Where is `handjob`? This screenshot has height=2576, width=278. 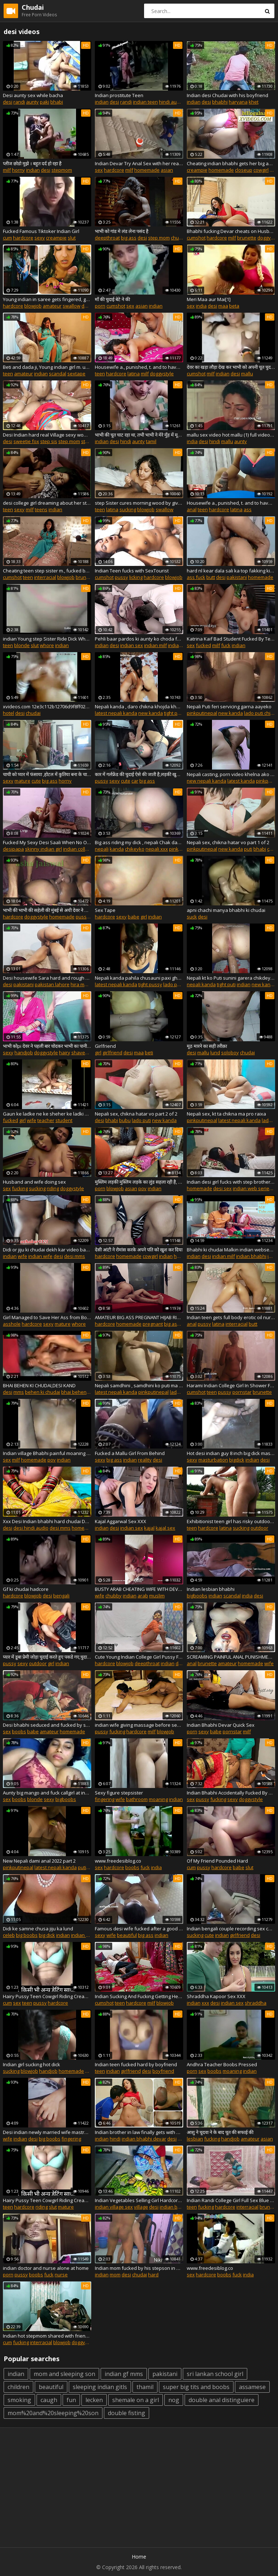
handjob is located at coordinates (23, 1052).